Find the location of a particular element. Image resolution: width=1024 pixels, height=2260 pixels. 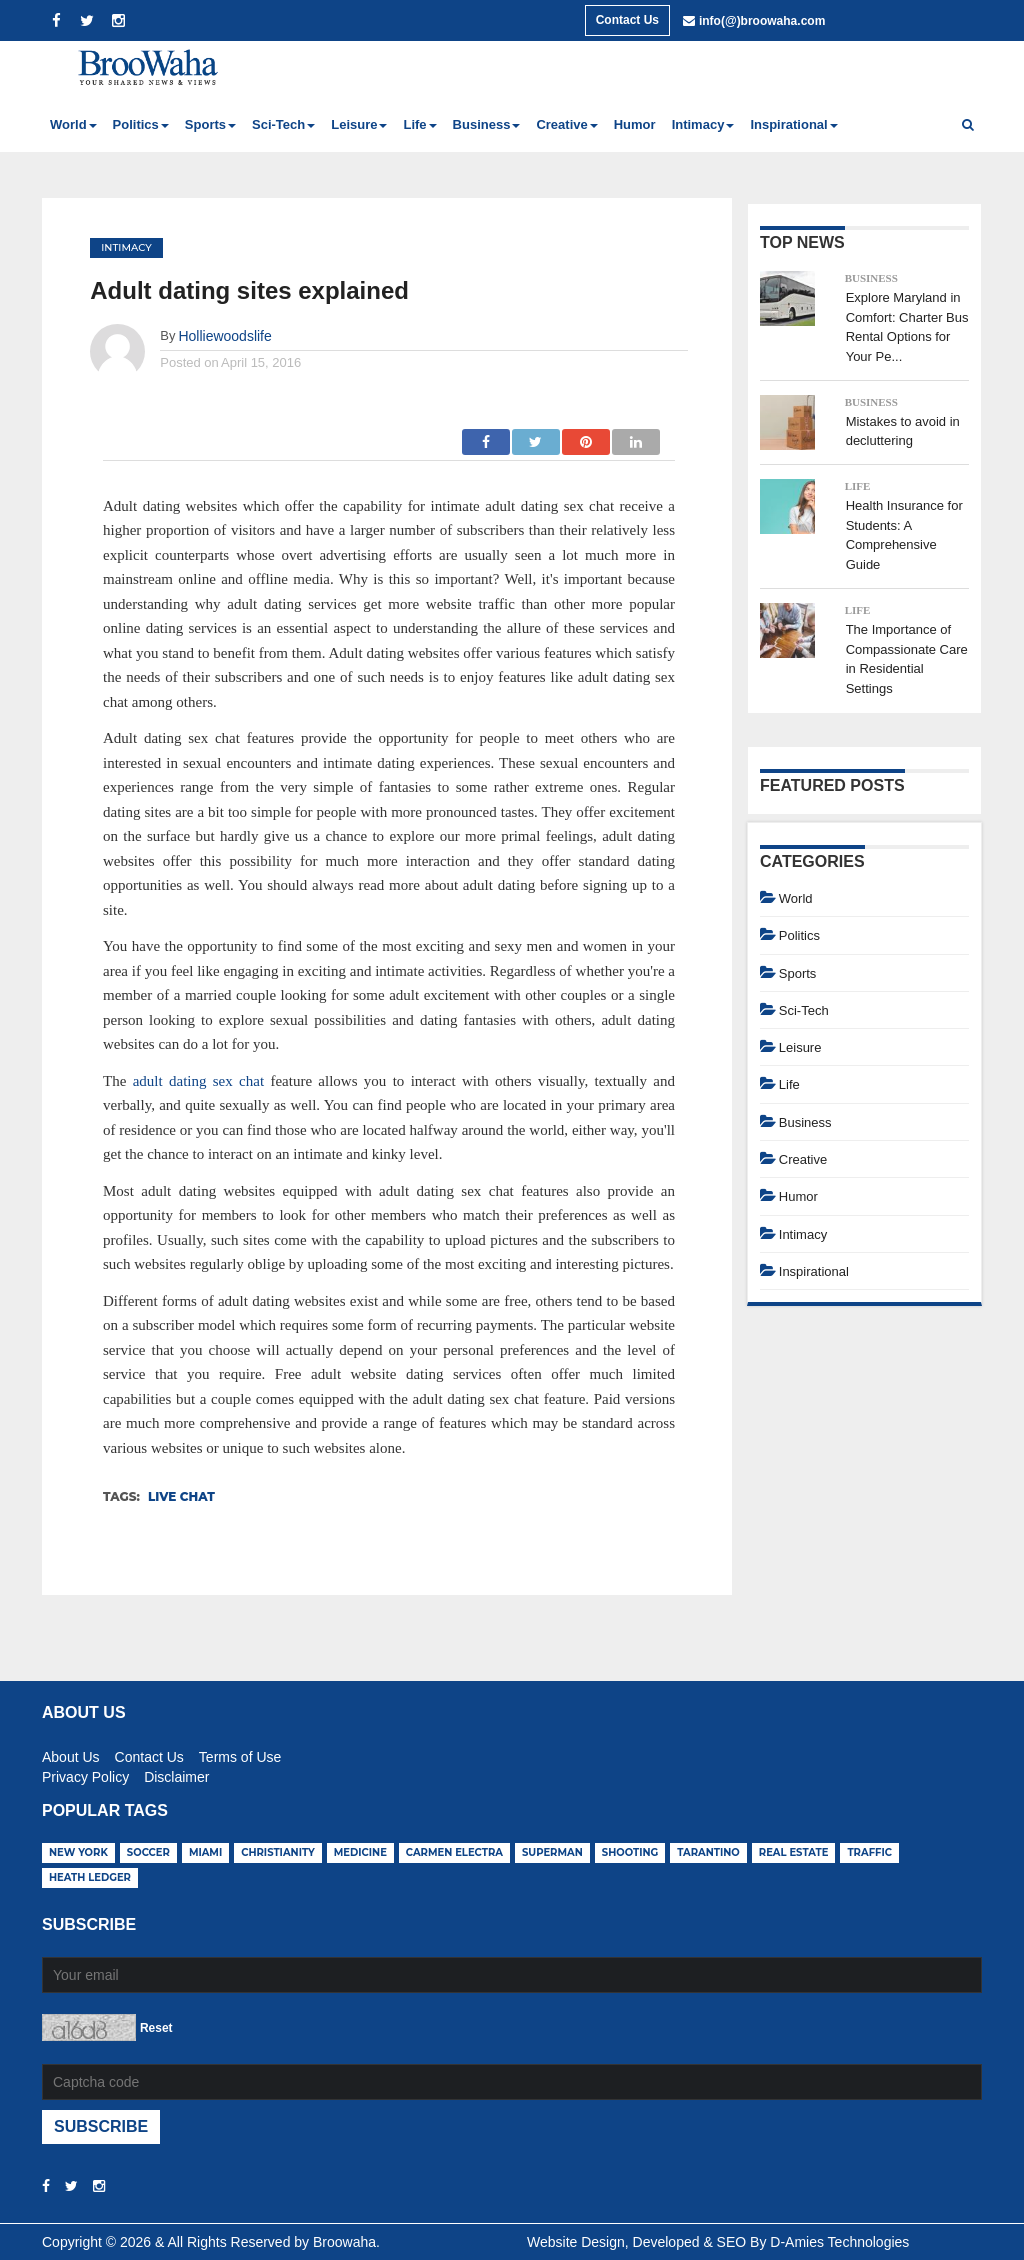

Reset is located at coordinates (156, 2028).